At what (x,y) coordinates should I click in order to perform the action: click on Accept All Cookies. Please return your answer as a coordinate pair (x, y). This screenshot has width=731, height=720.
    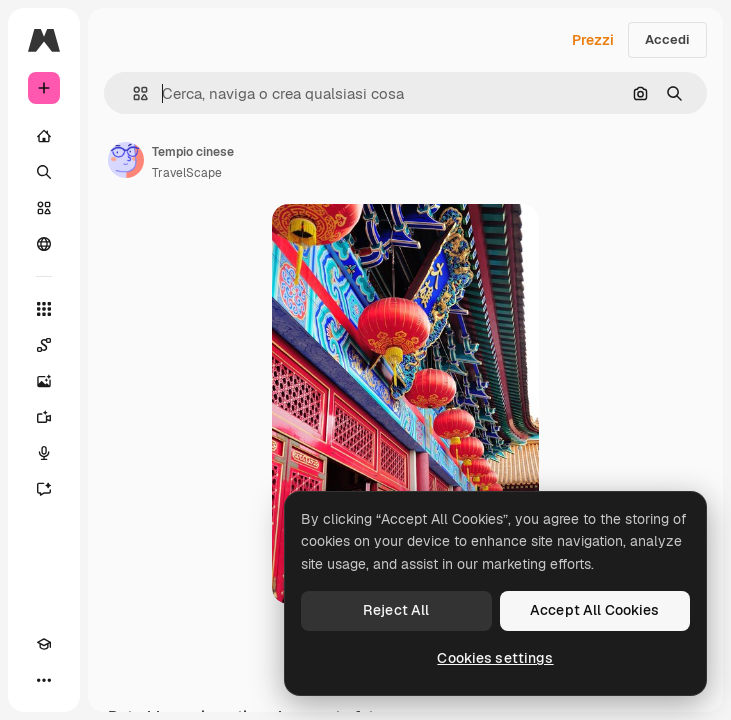
    Looking at the image, I should click on (595, 610).